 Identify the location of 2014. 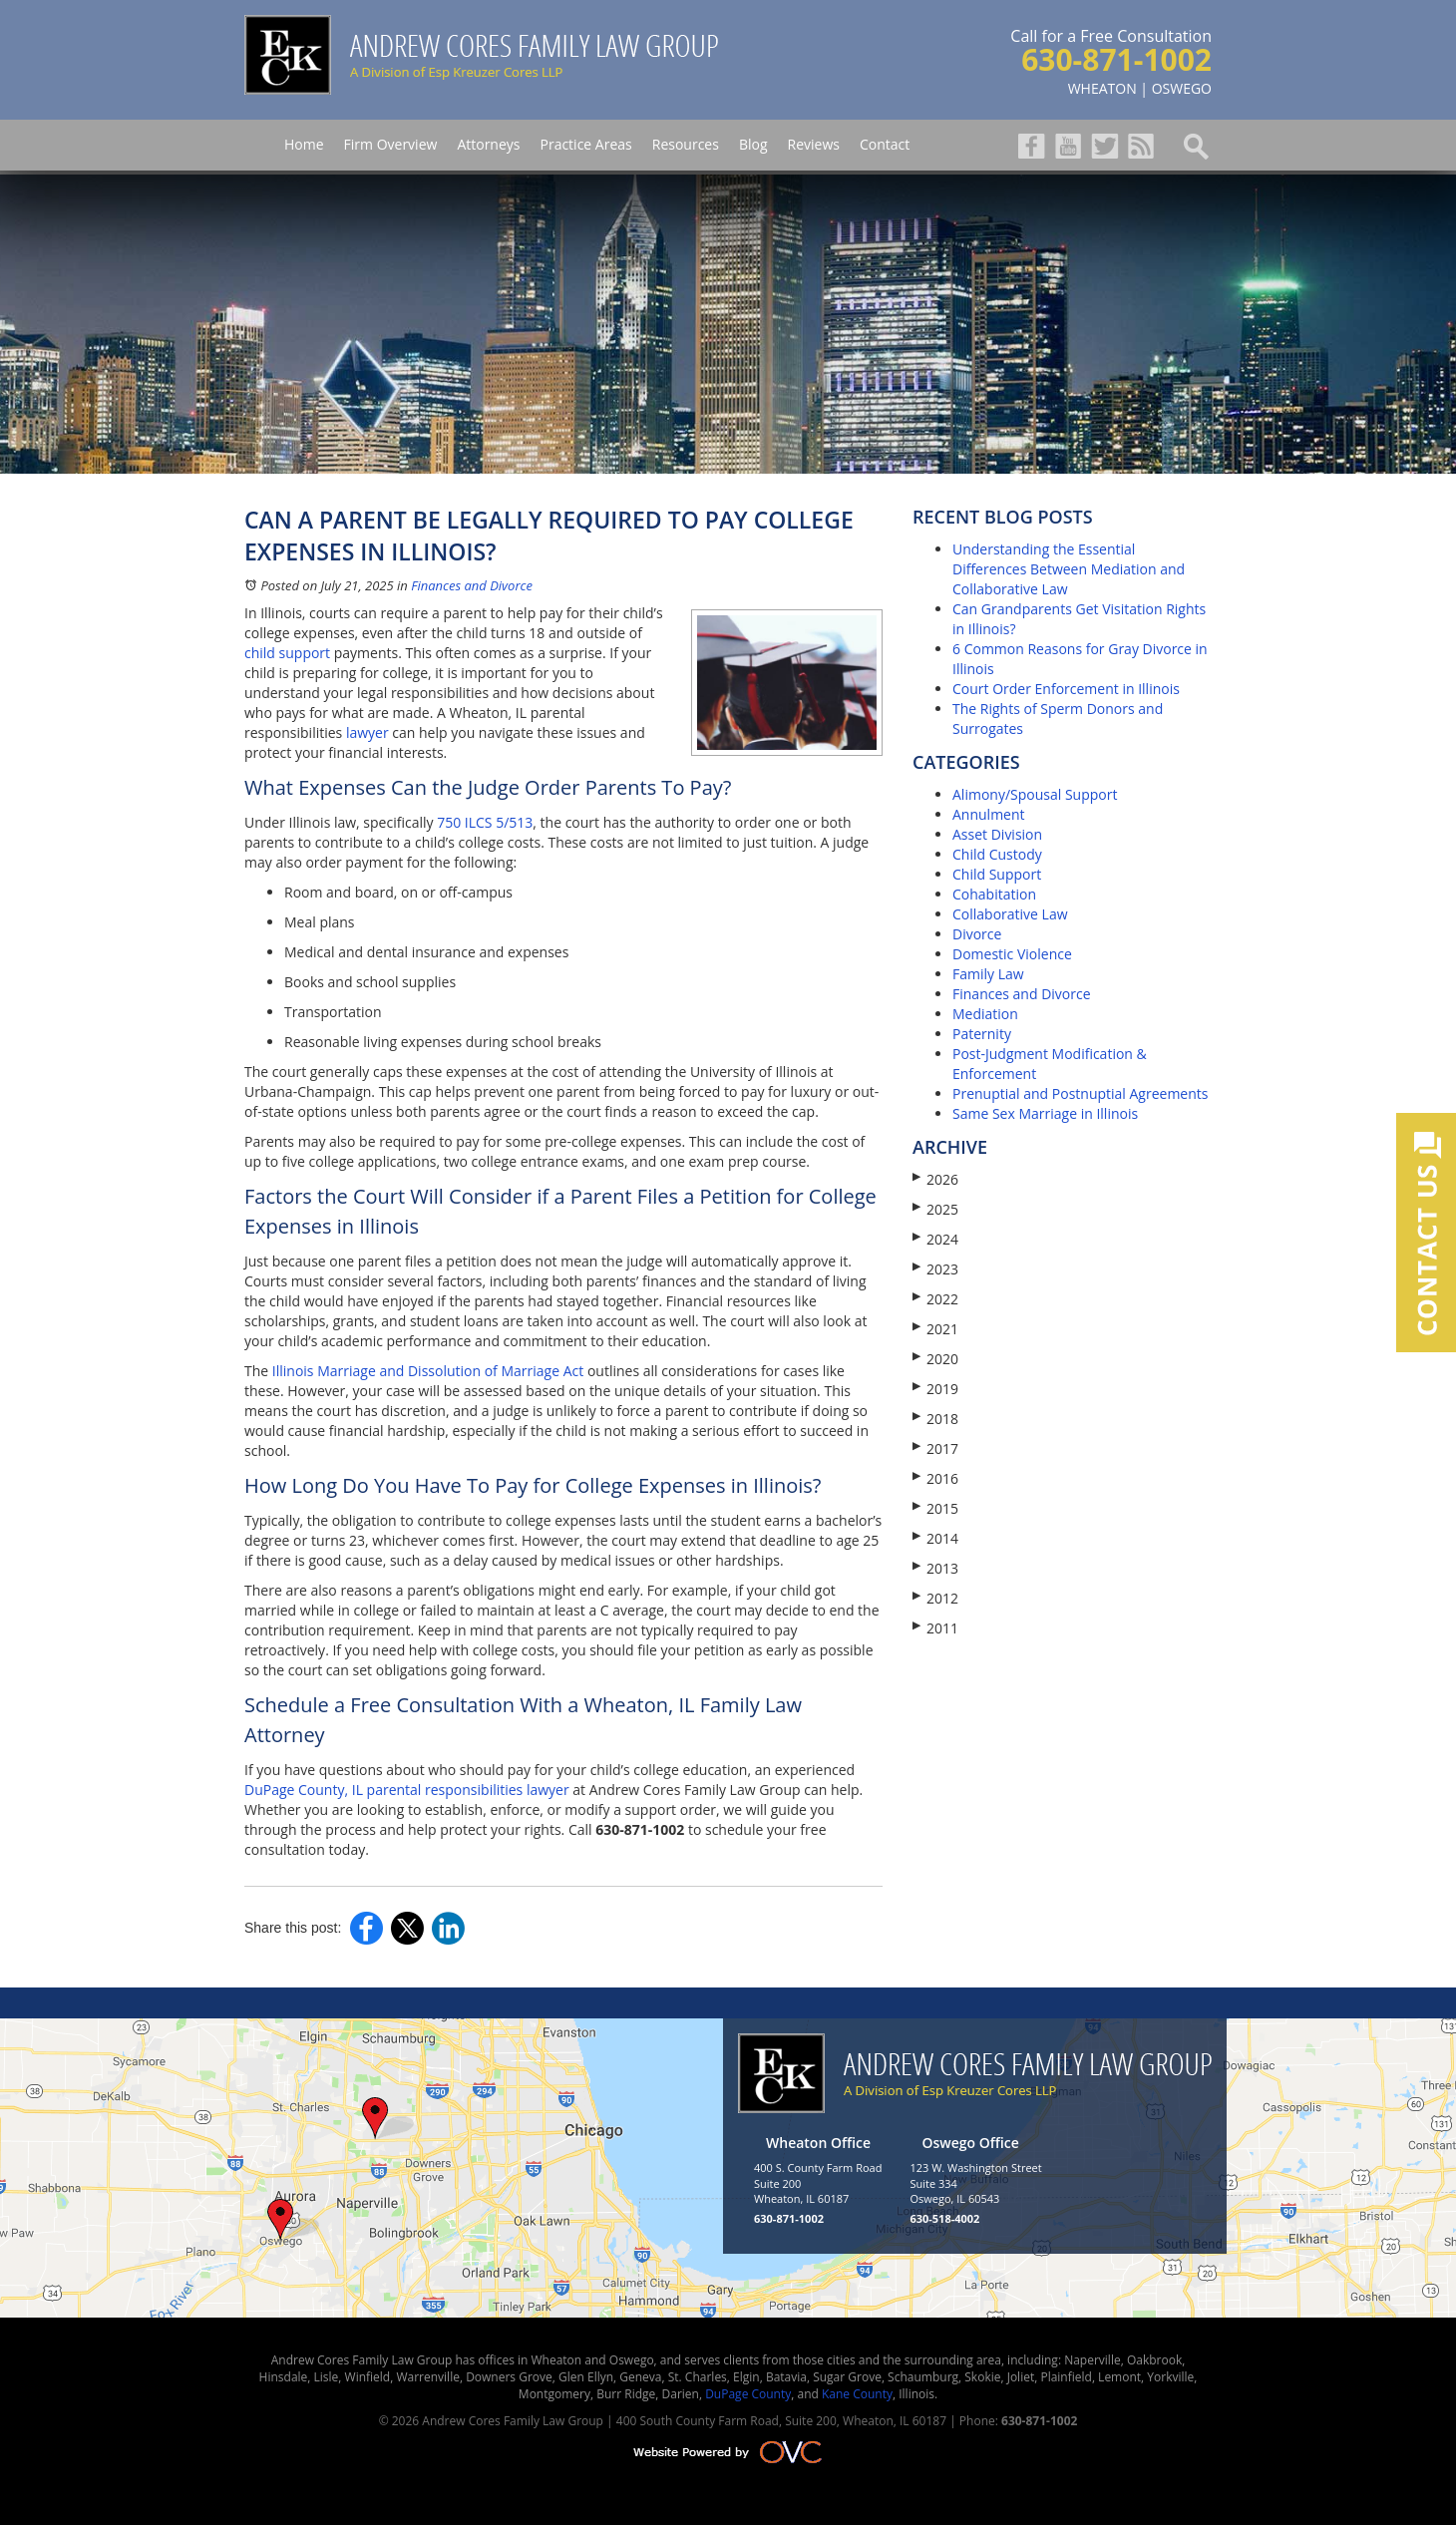
(935, 1538).